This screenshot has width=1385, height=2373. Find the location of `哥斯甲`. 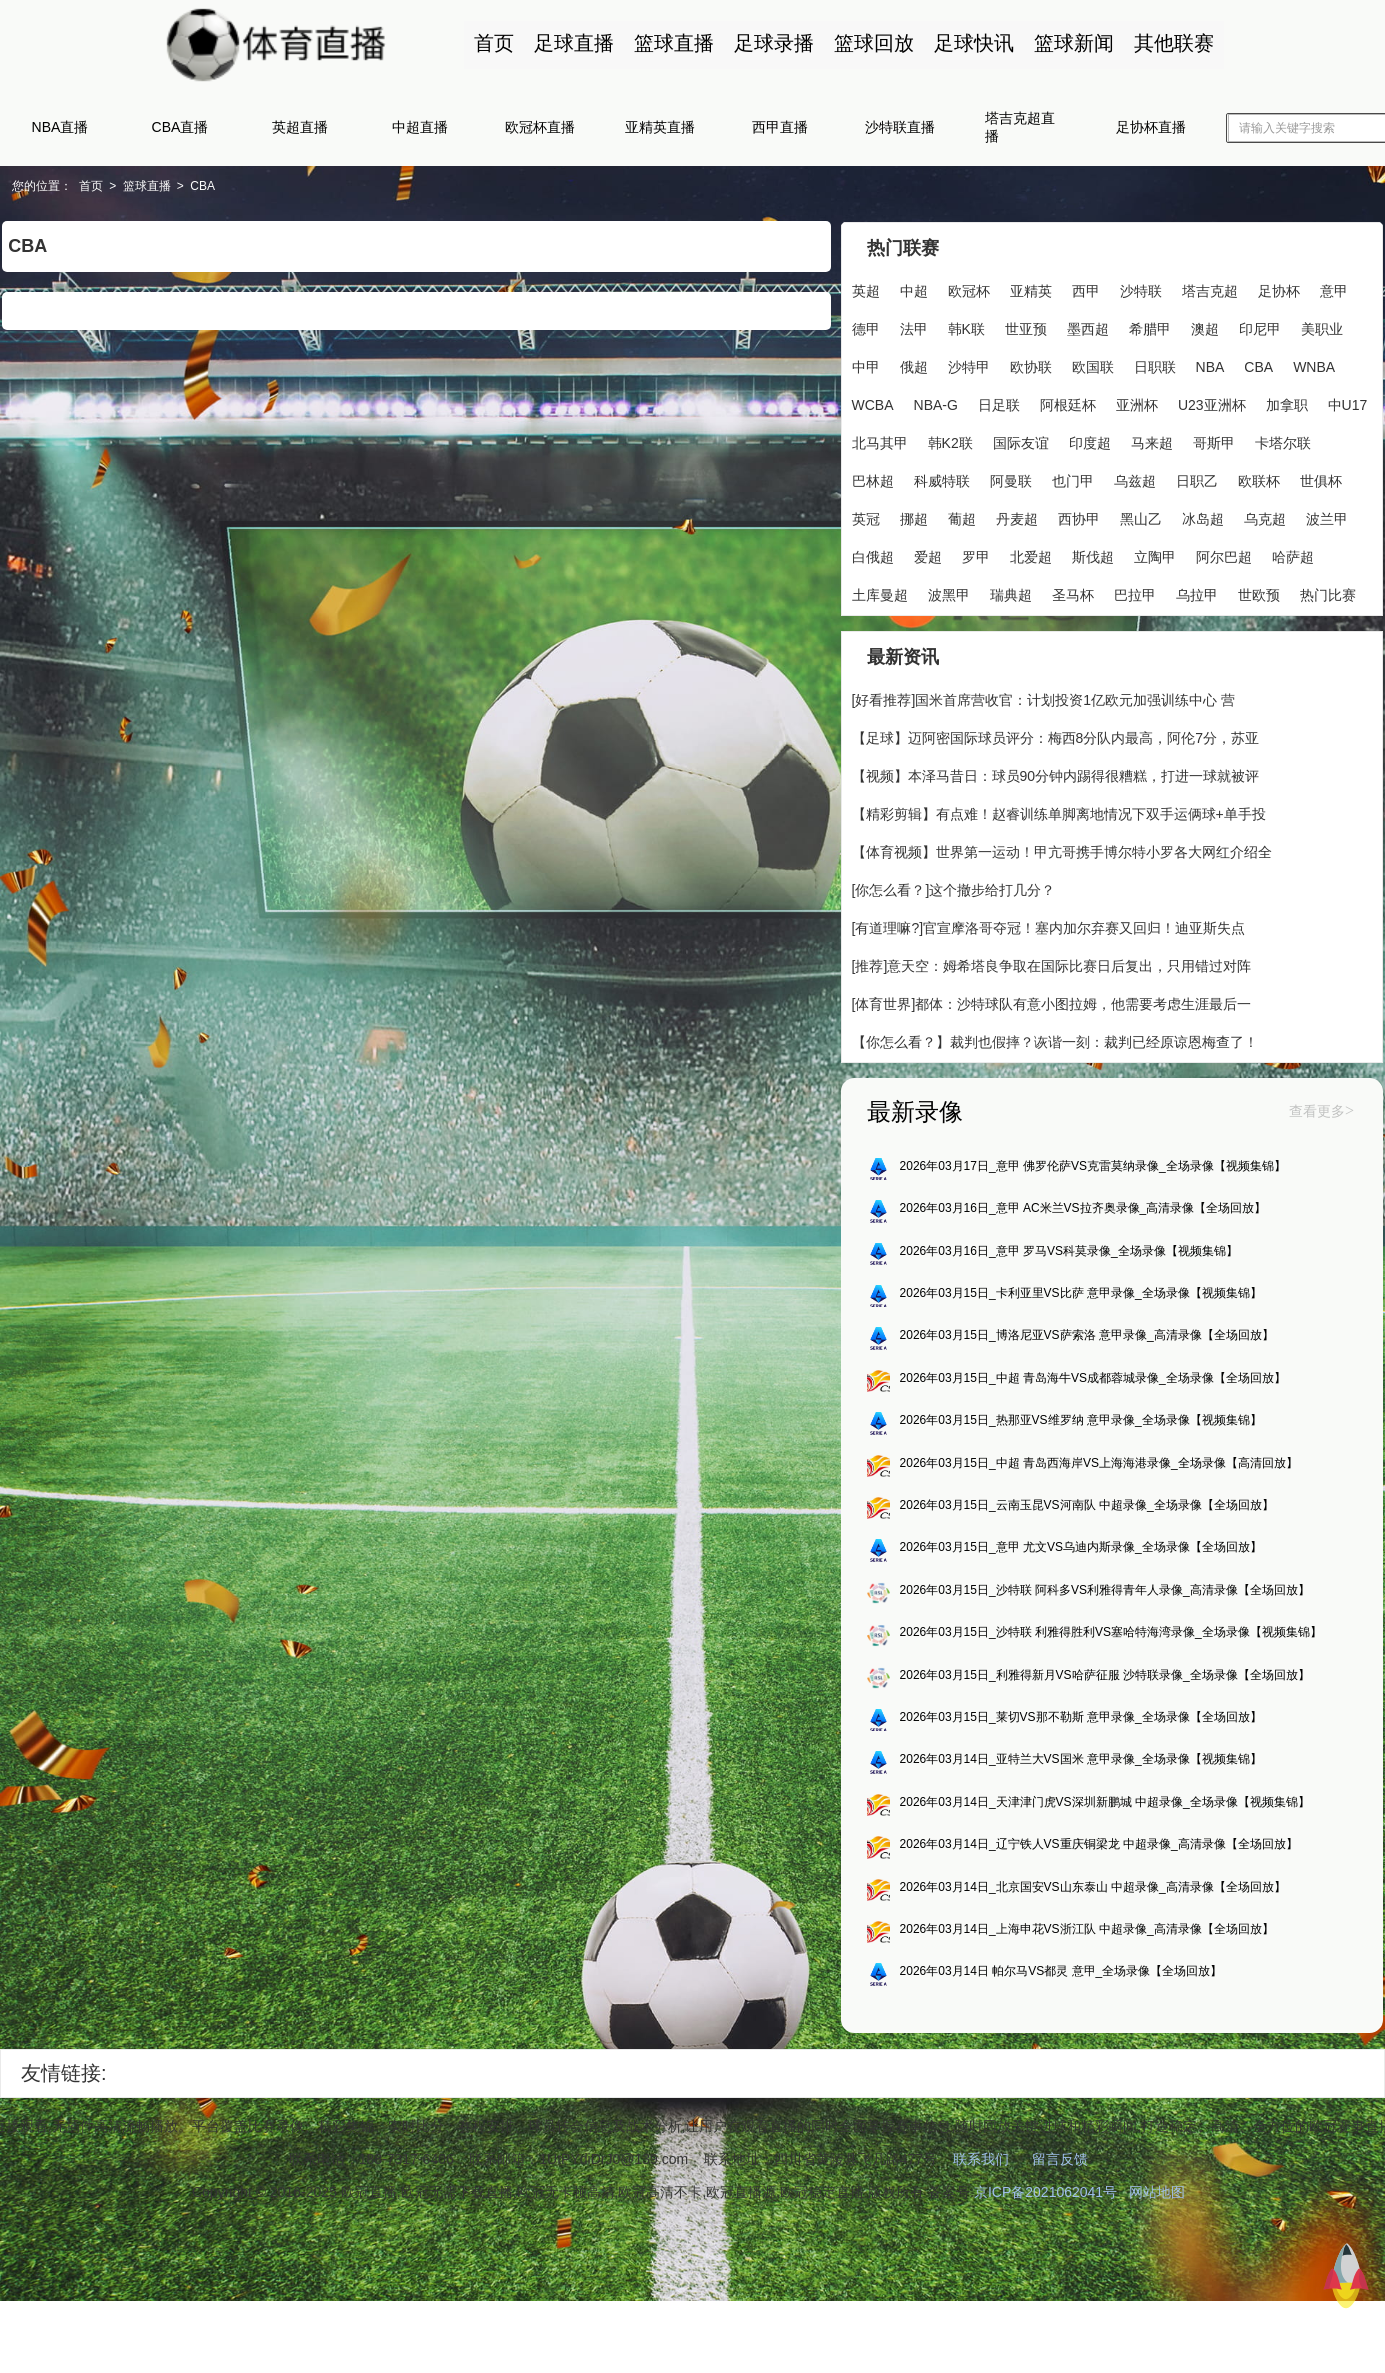

哥斯甲 is located at coordinates (1214, 442).